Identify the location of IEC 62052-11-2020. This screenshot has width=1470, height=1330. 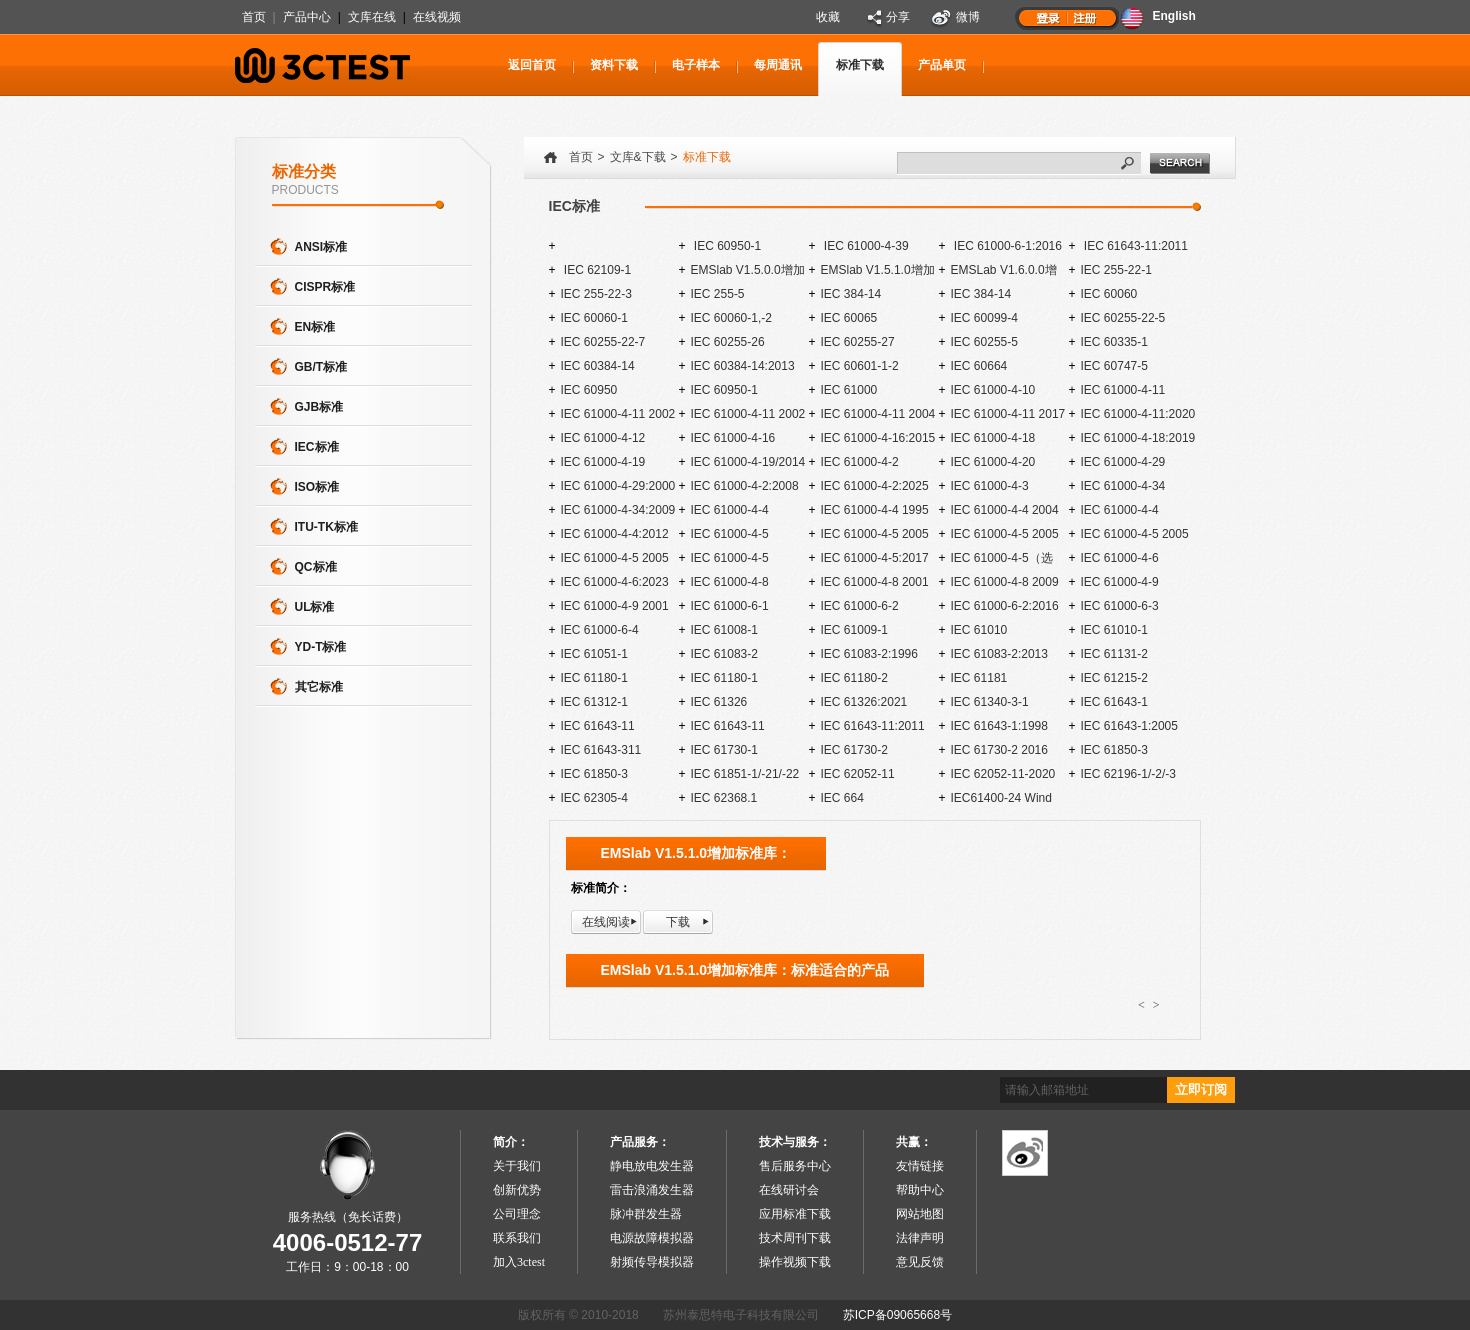
(1003, 774).